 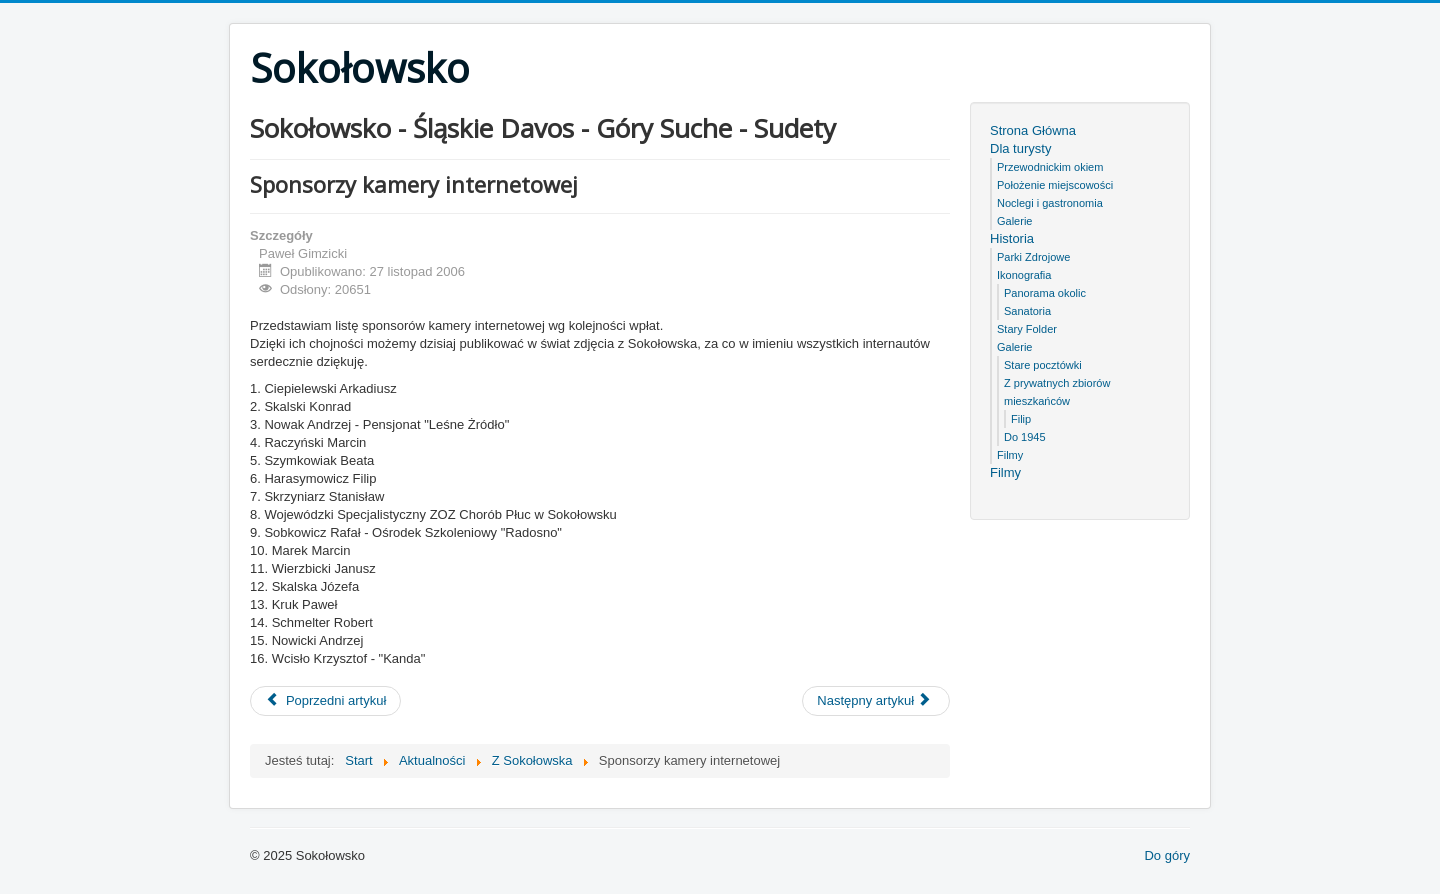 What do you see at coordinates (876, 701) in the screenshot?
I see `[Następny artykuł: Międzynarodowe spotkanie młodzieży w Sokołowsku]` at bounding box center [876, 701].